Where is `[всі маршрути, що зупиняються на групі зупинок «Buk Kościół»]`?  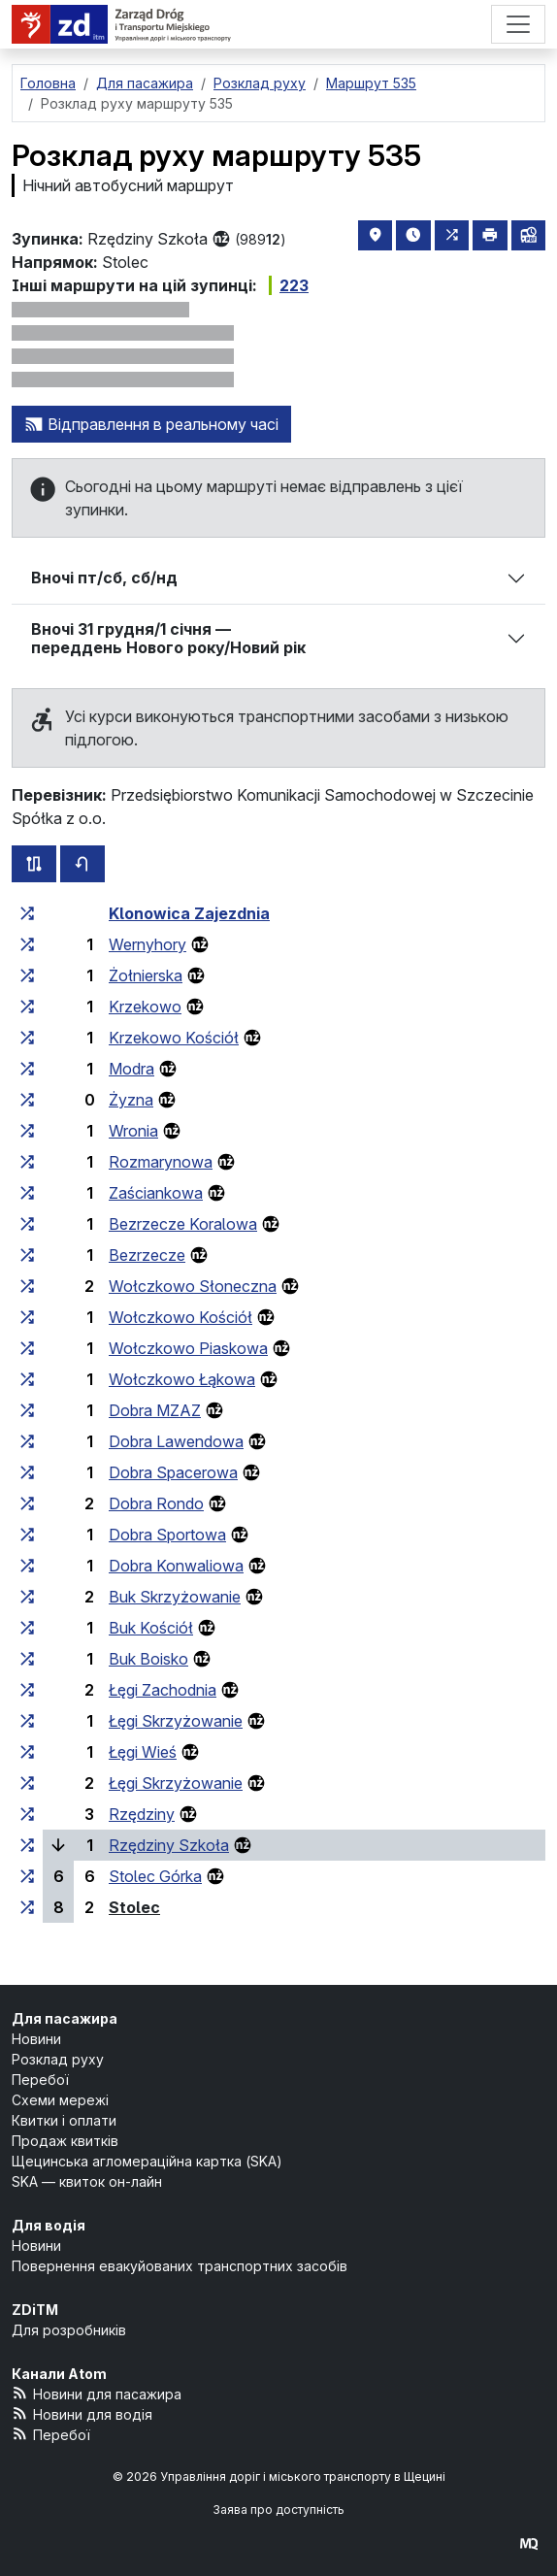 [всі маршрути, що зупиняються на групі зупинок «Buk Kościół»] is located at coordinates (27, 1627).